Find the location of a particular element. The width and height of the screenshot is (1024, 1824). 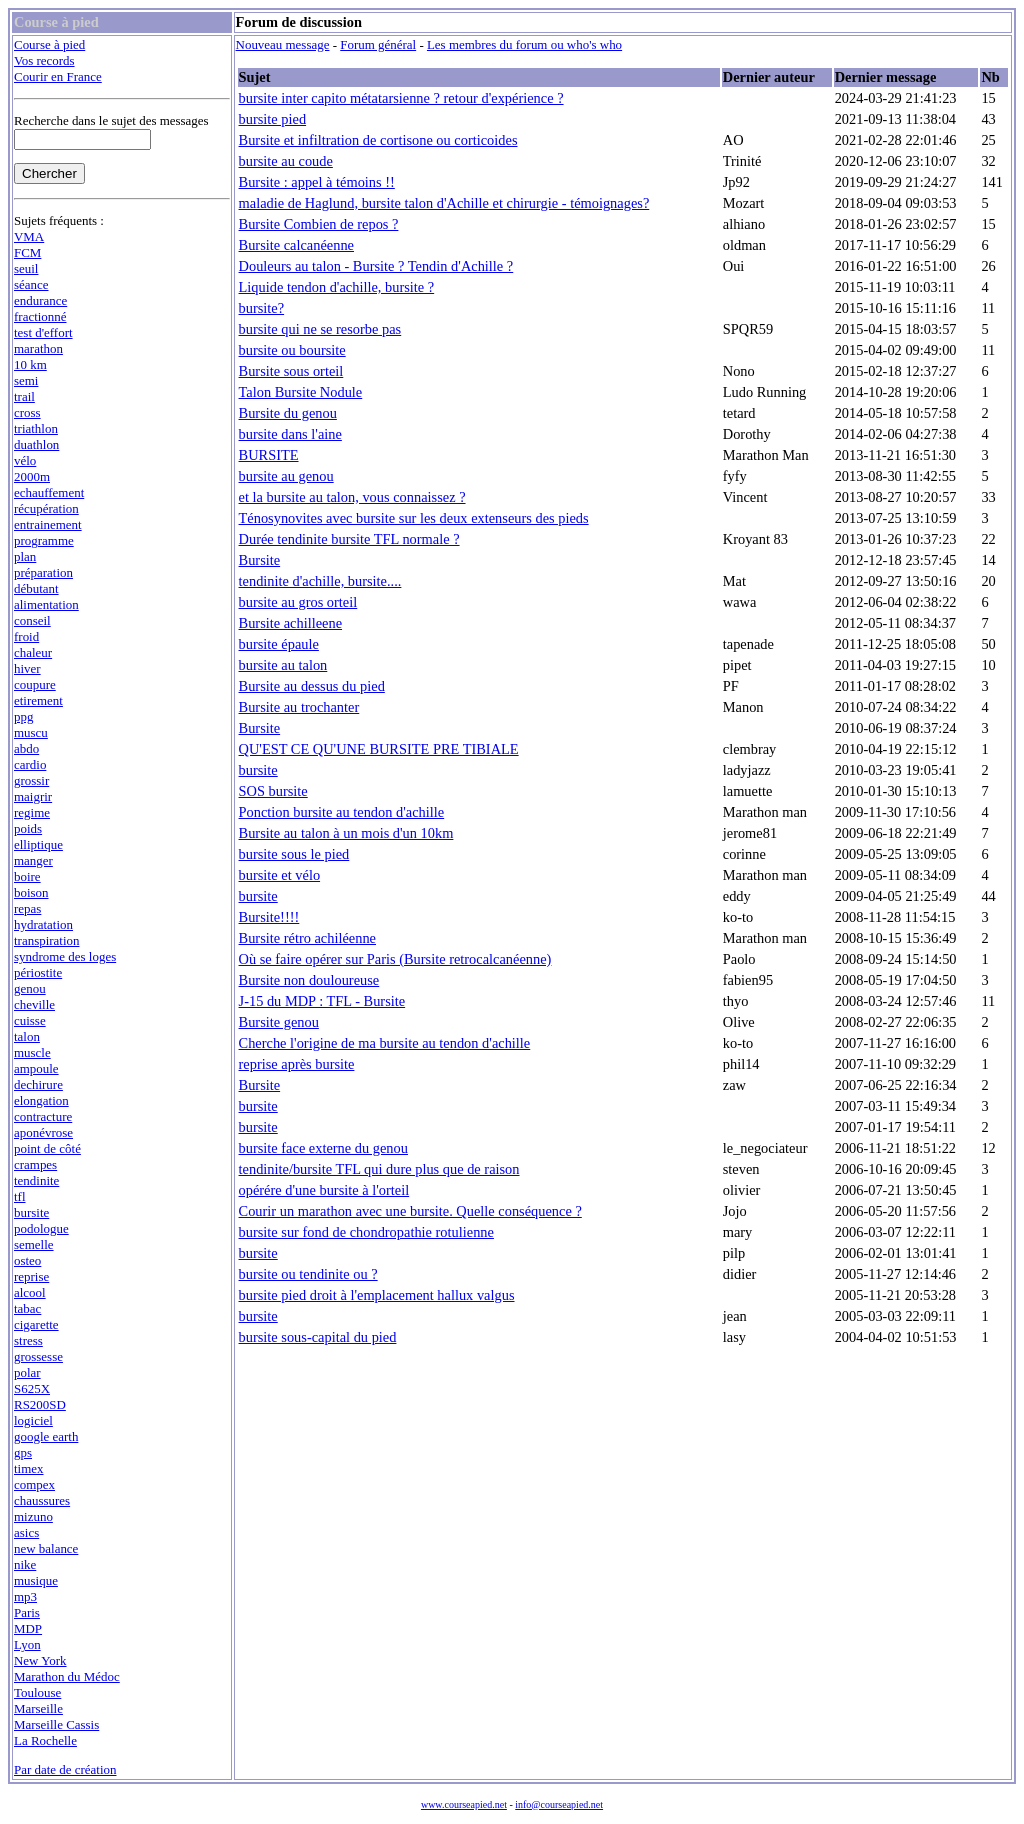

bursite? is located at coordinates (262, 308).